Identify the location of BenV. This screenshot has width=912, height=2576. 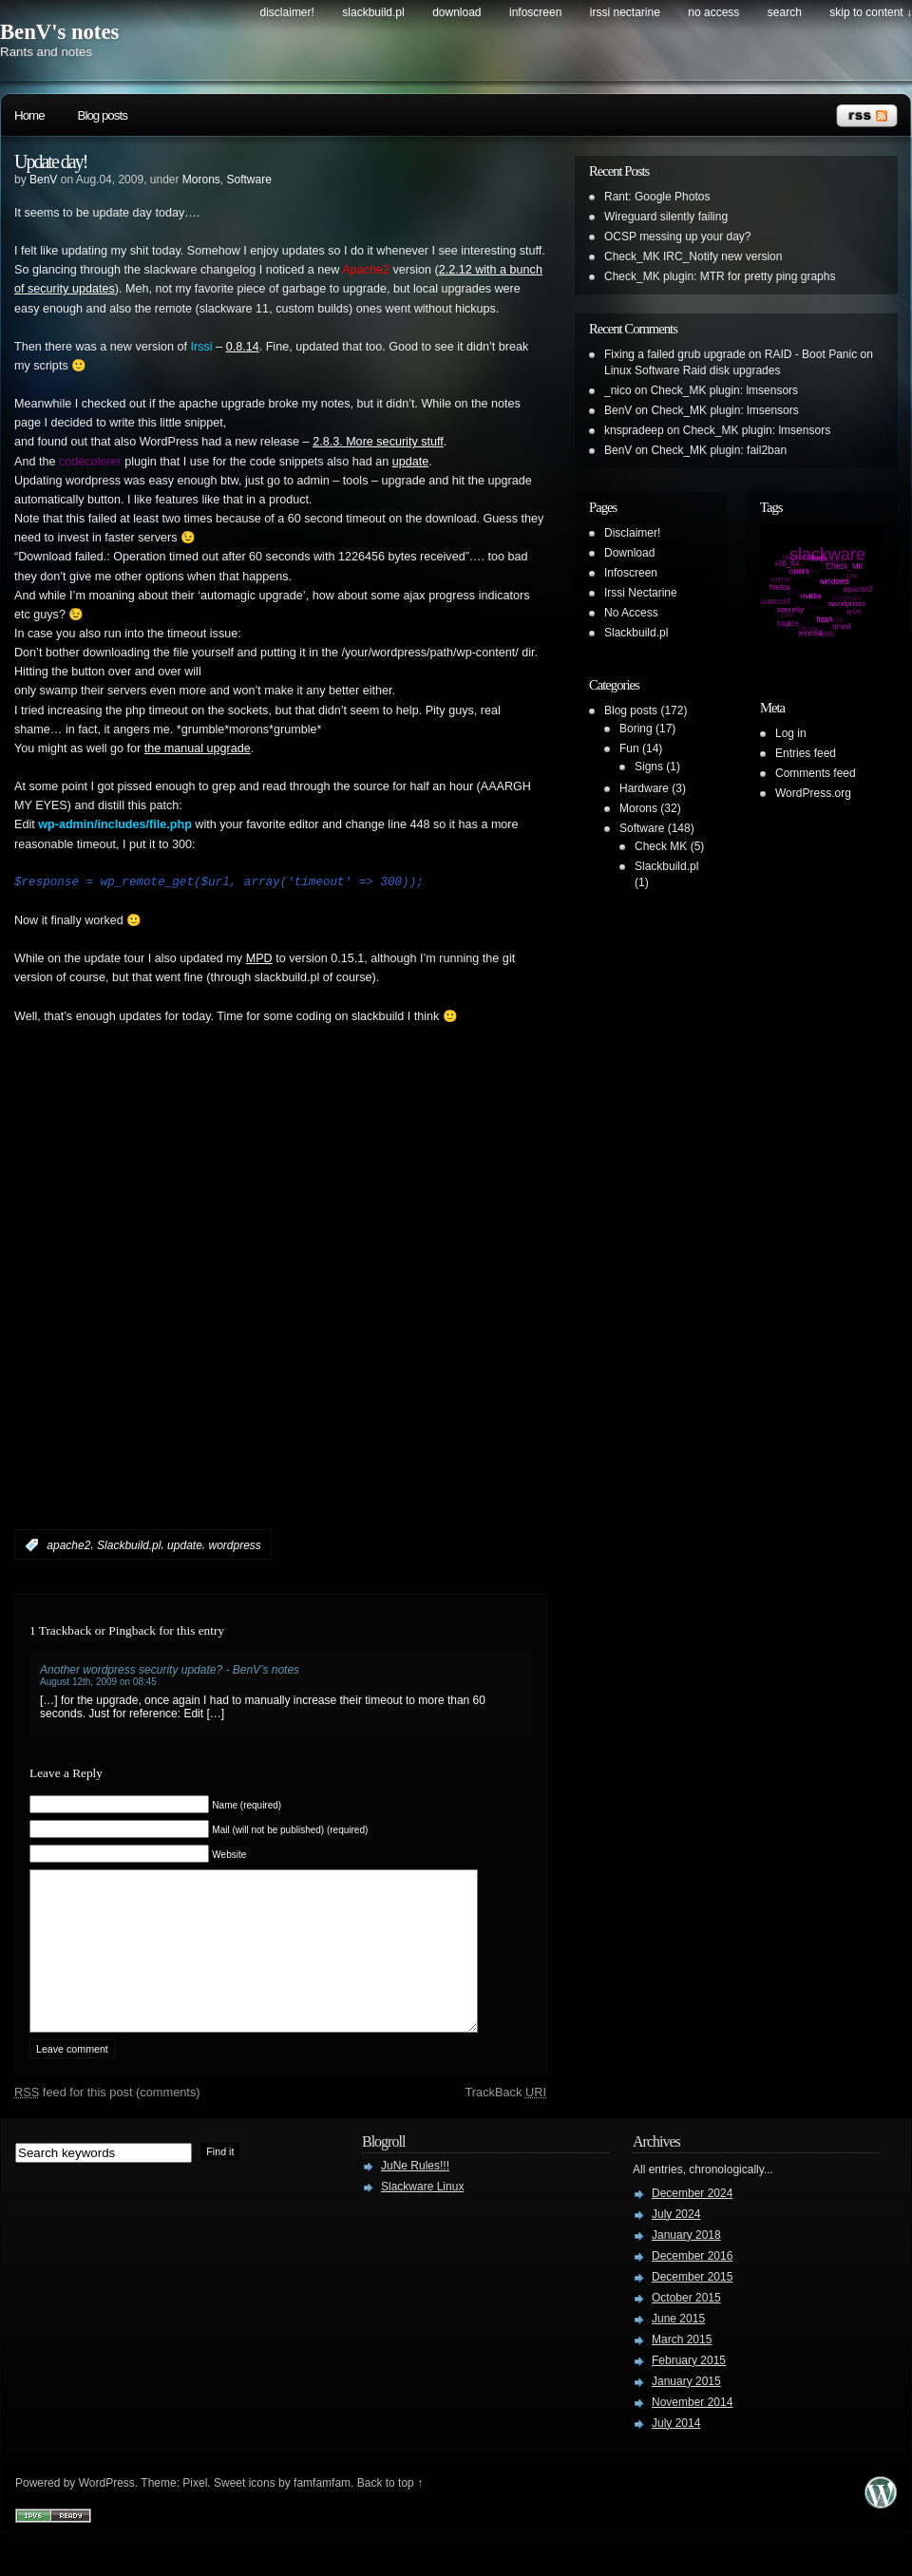
(43, 179).